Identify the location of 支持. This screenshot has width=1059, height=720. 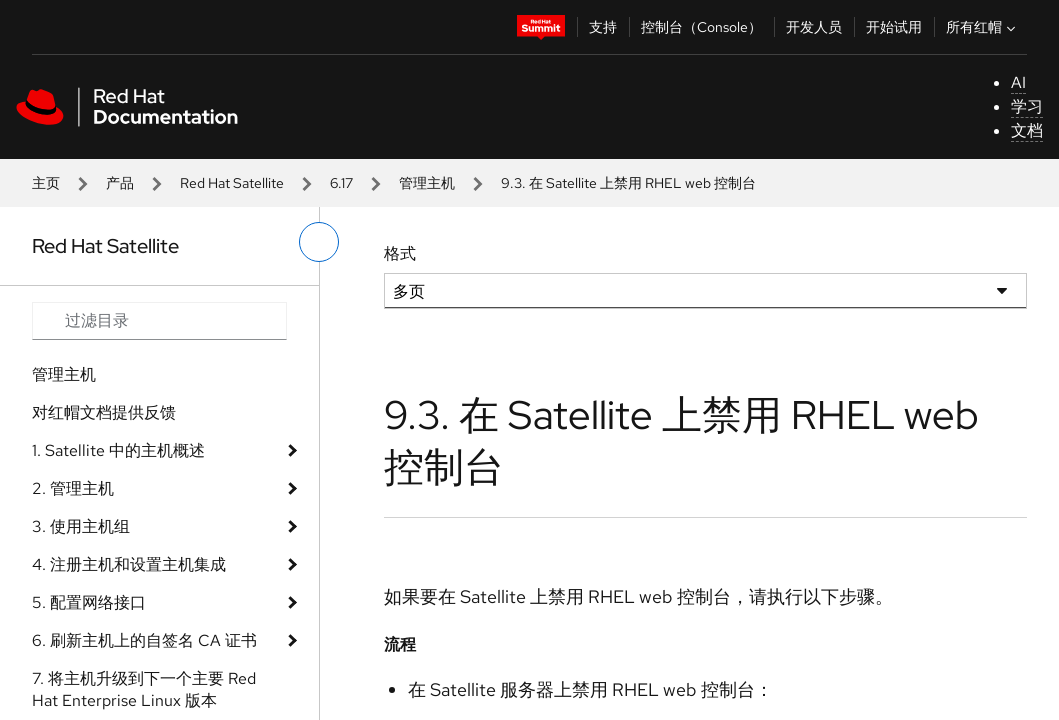
(603, 27).